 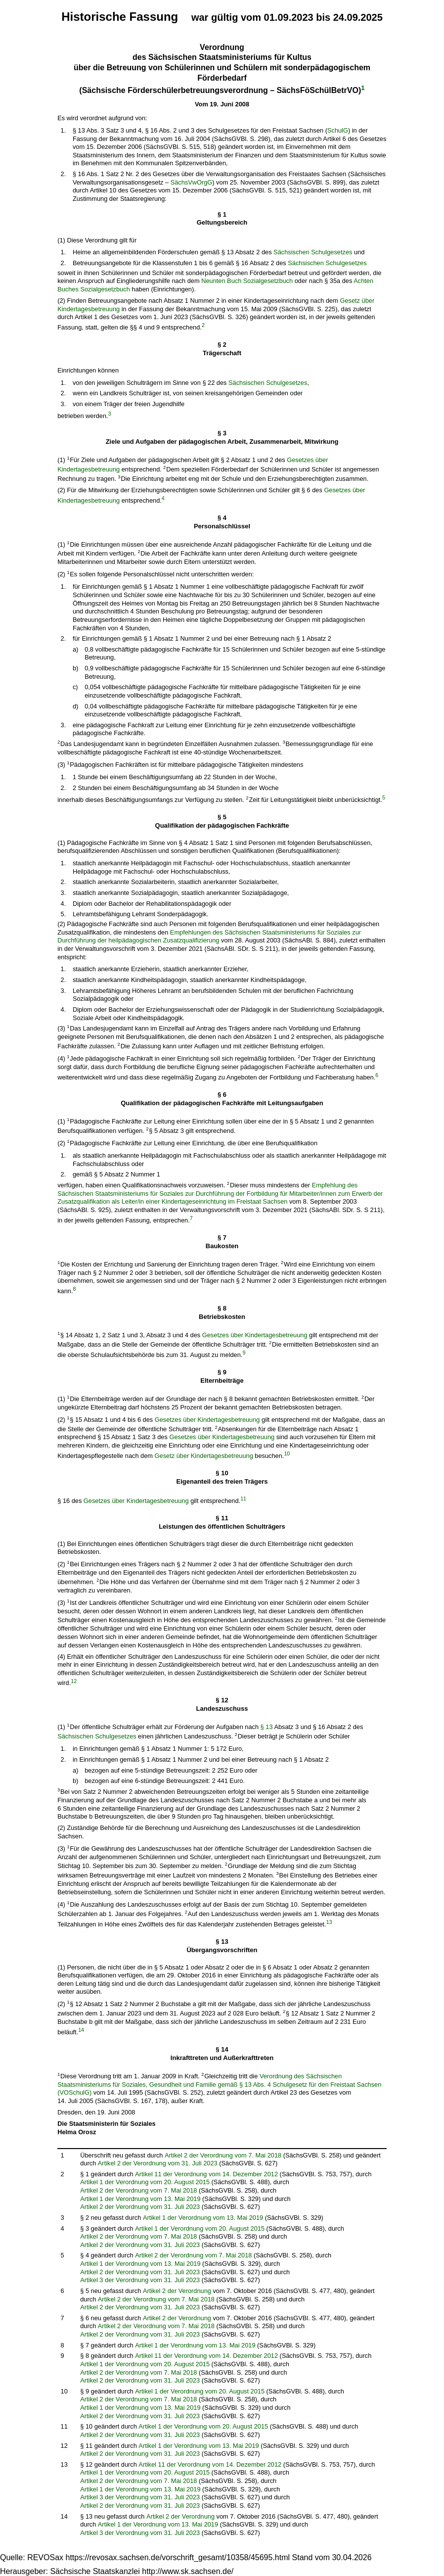 What do you see at coordinates (209, 936) in the screenshot?
I see `Empfehlungen des Sächsischen Staatsministeriums für Soziales zur Durchführung der heilpädagogischen Zusatzqualifizierung` at bounding box center [209, 936].